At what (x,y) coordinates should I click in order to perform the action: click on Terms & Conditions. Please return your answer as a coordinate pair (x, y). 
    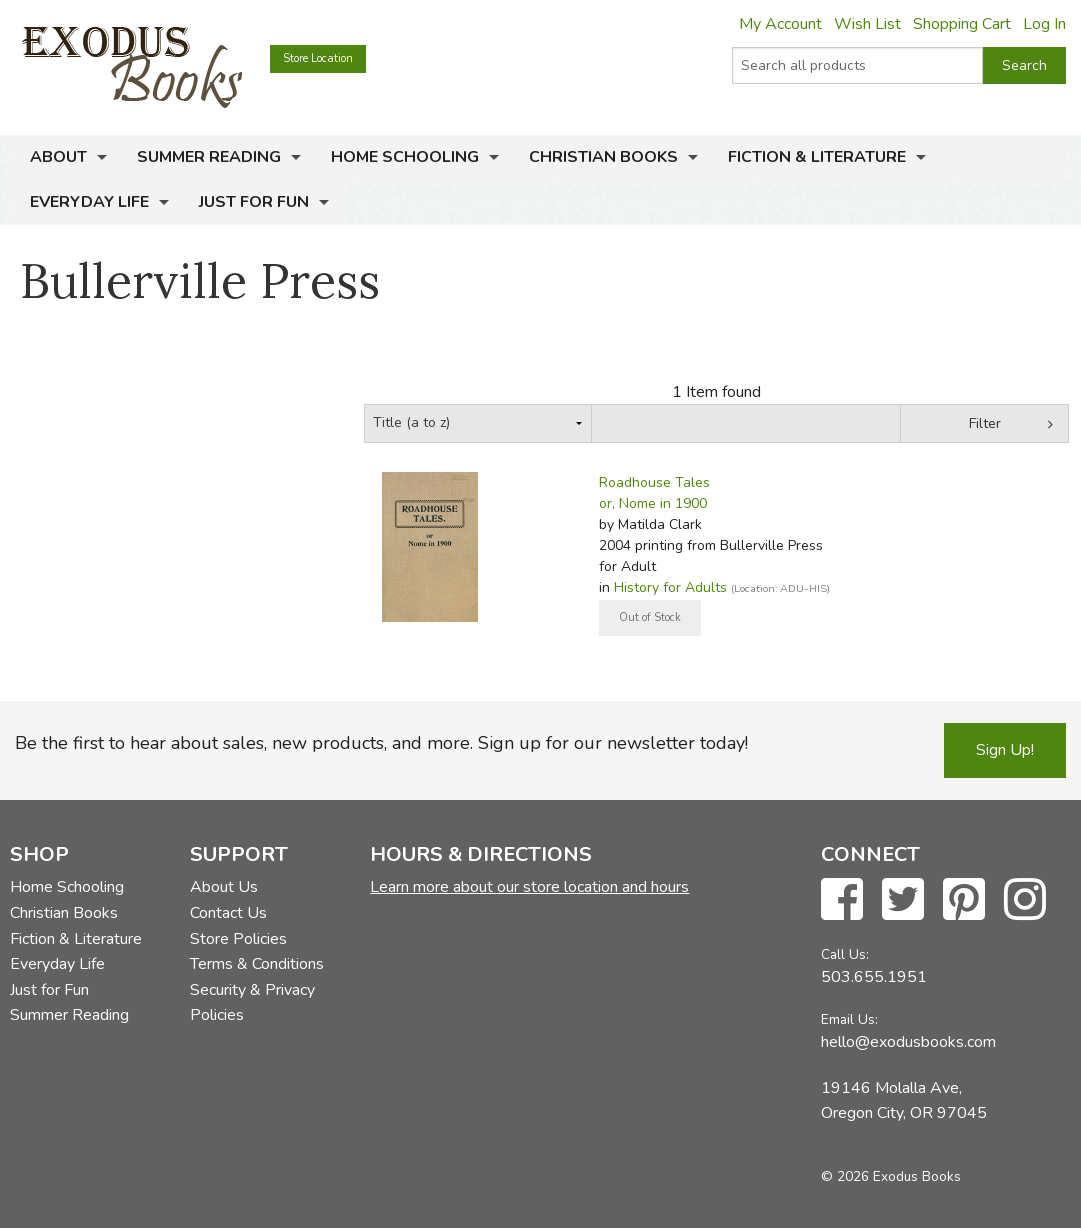
    Looking at the image, I should click on (257, 964).